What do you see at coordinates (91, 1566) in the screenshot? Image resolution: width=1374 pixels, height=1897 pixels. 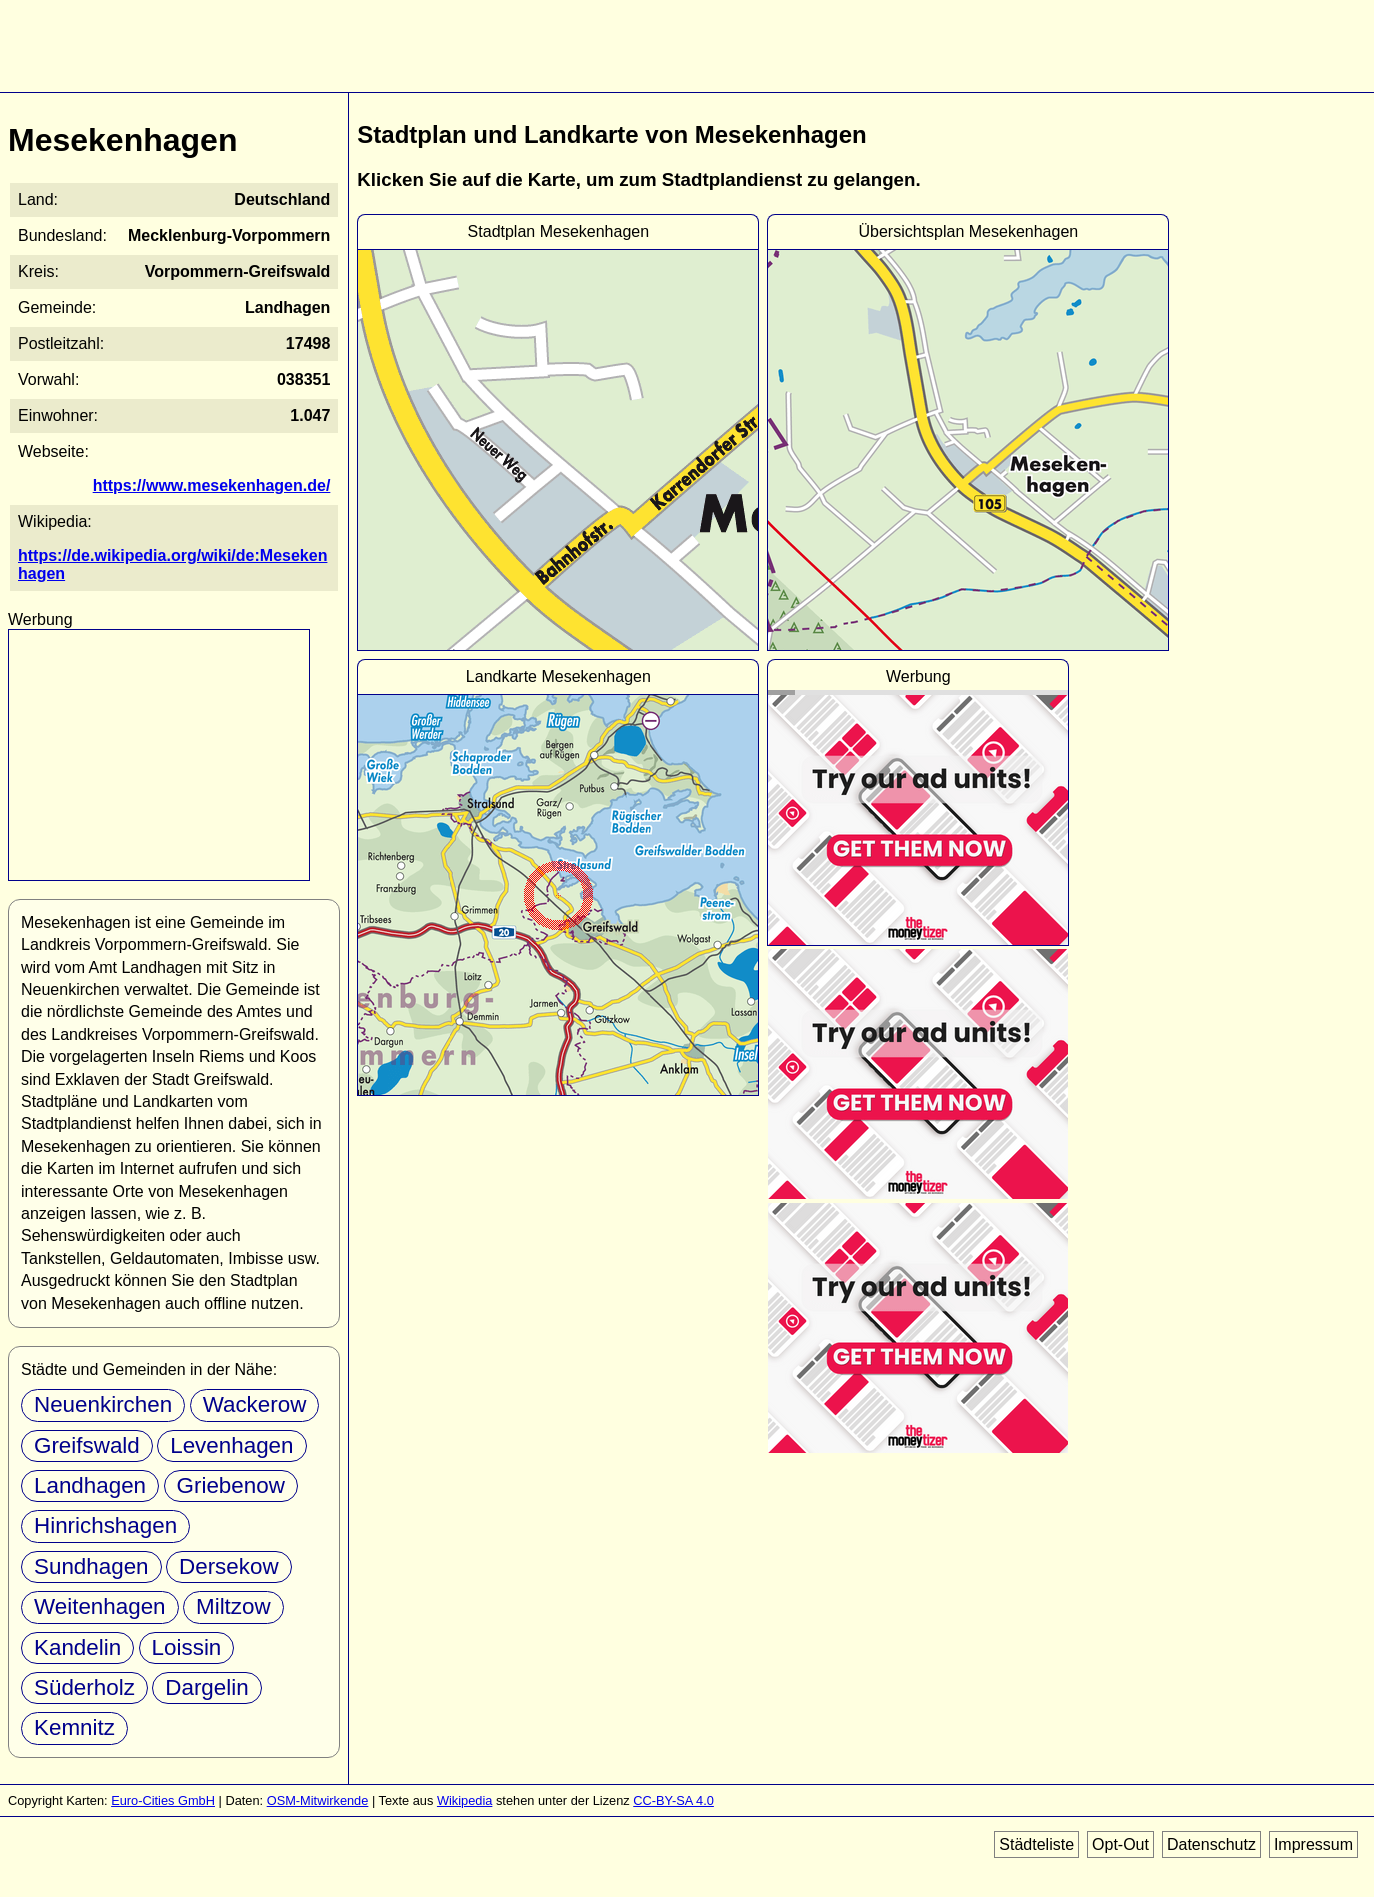 I see `Sundhagen` at bounding box center [91, 1566].